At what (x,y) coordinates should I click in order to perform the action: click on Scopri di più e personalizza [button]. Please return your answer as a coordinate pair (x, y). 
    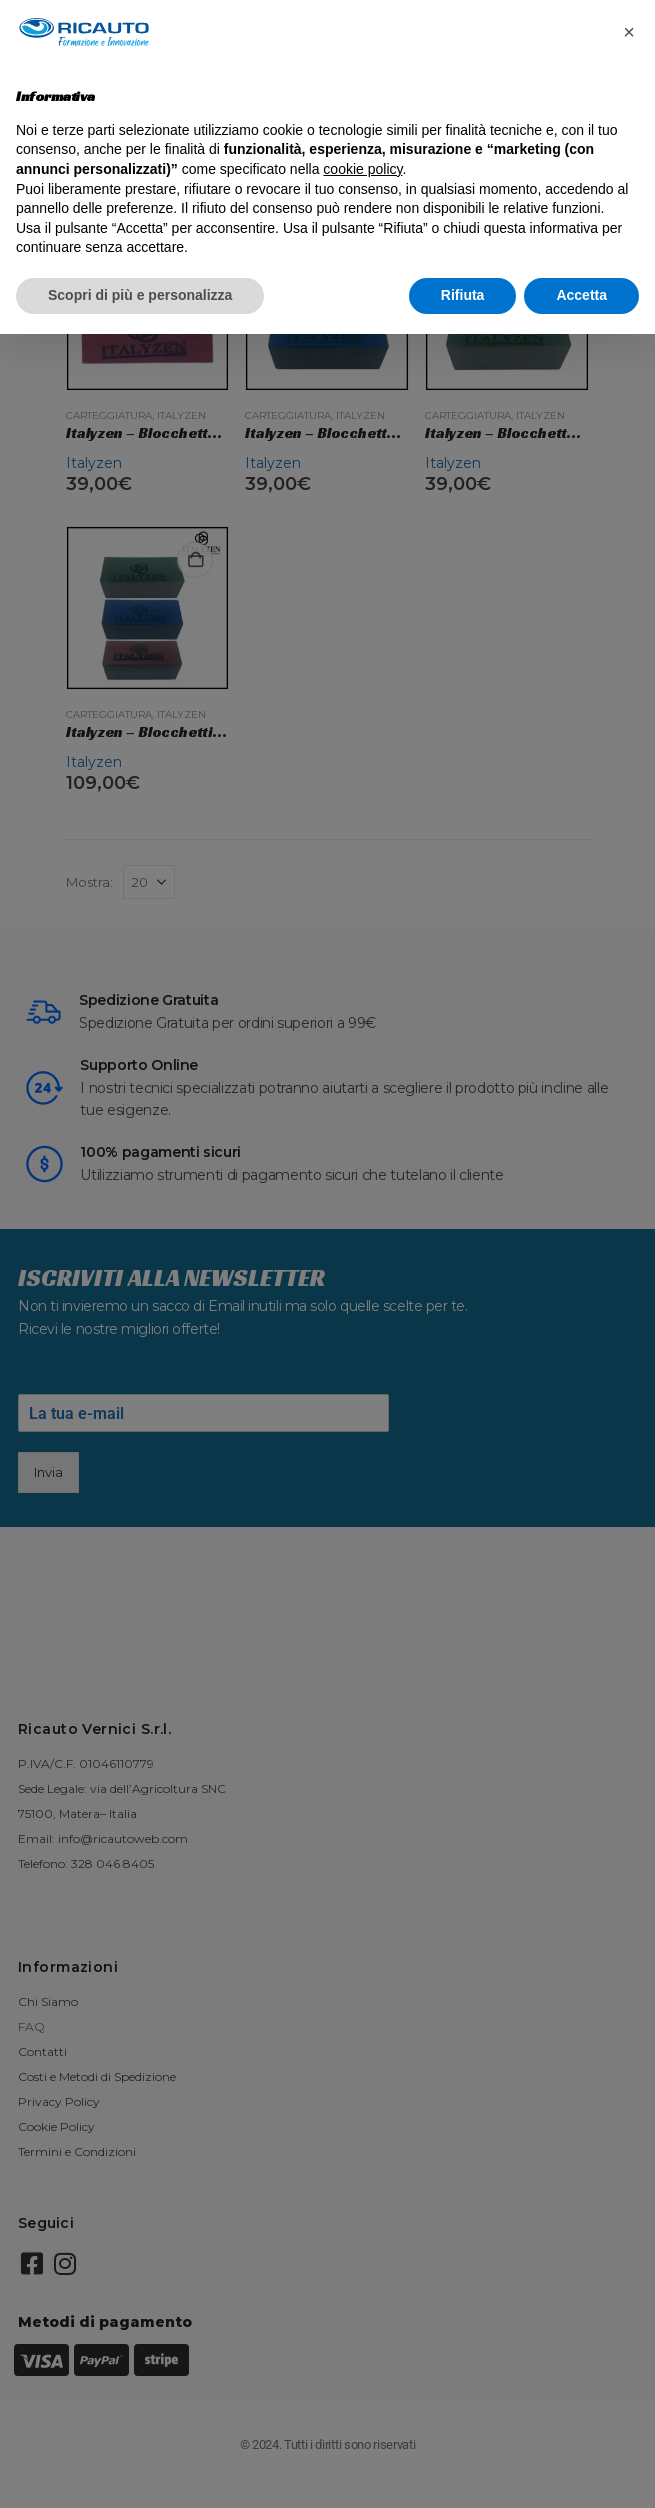
    Looking at the image, I should click on (140, 295).